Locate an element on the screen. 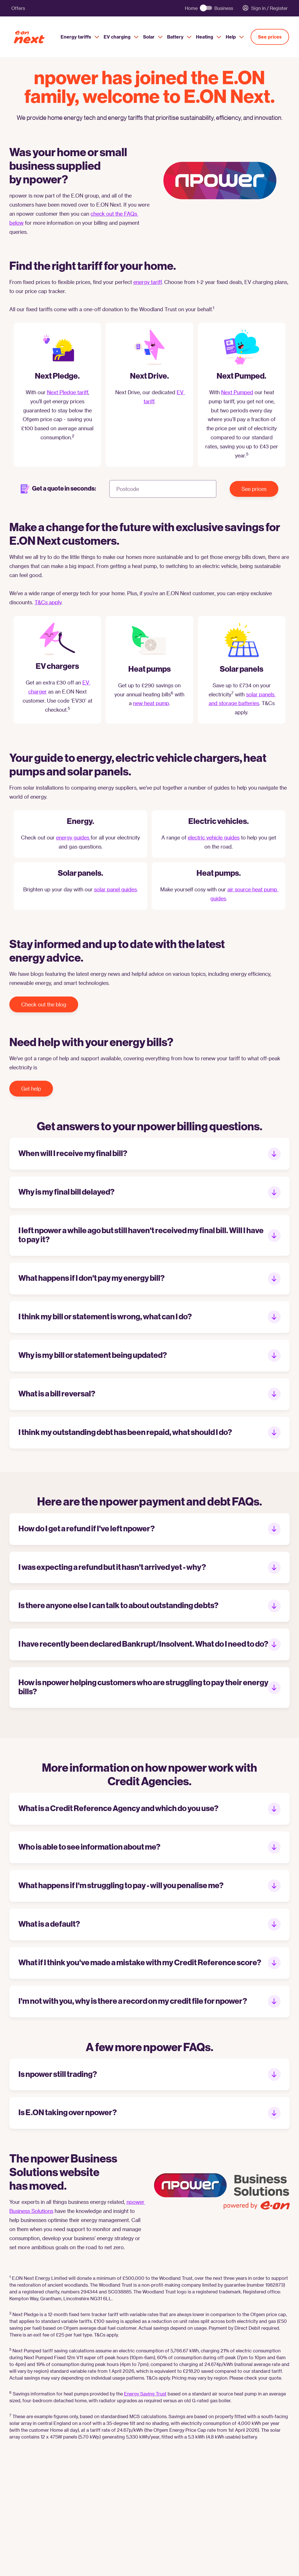  EV charging [menuitem] is located at coordinates (121, 36).